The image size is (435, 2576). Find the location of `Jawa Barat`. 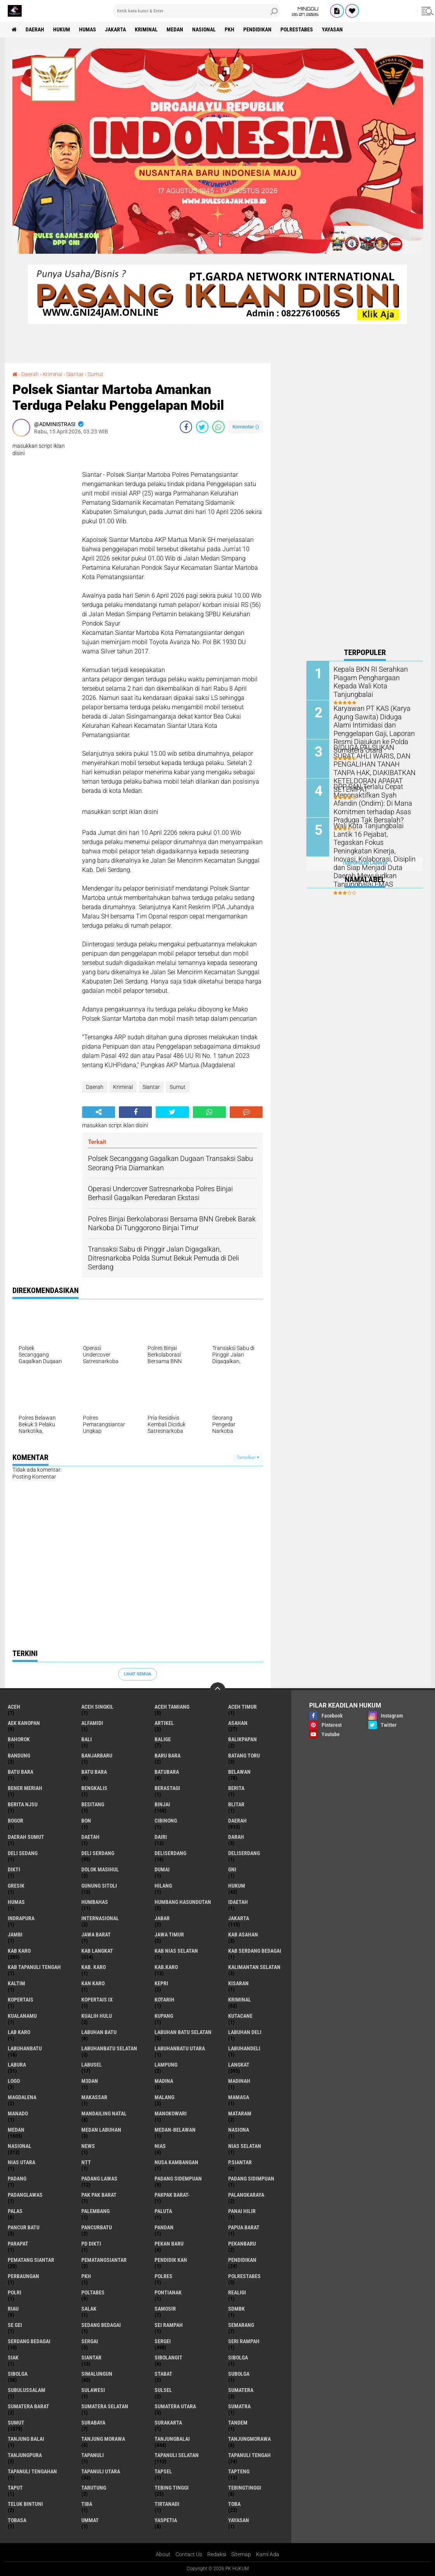

Jawa Barat is located at coordinates (96, 1934).